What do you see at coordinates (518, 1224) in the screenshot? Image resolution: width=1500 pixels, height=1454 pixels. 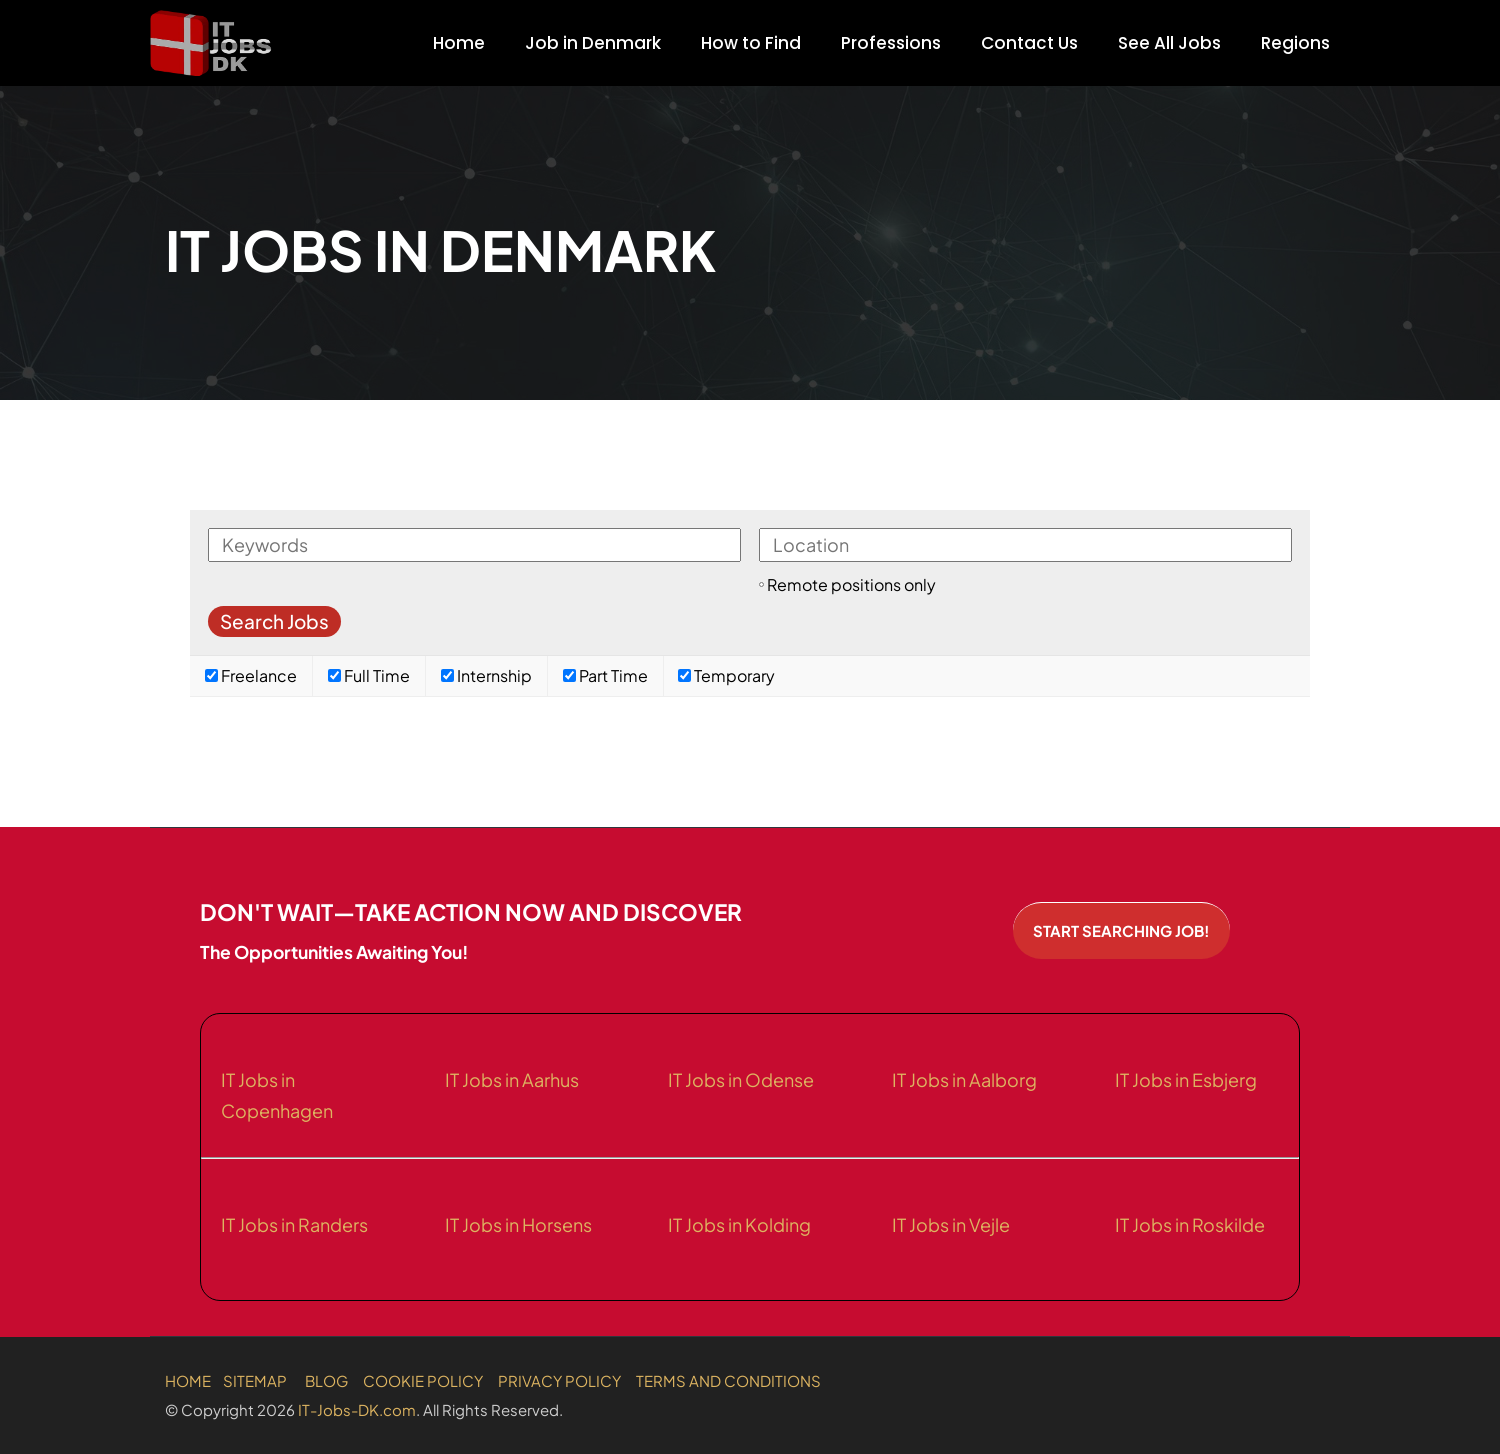 I see `IT Jobs in Horsens` at bounding box center [518, 1224].